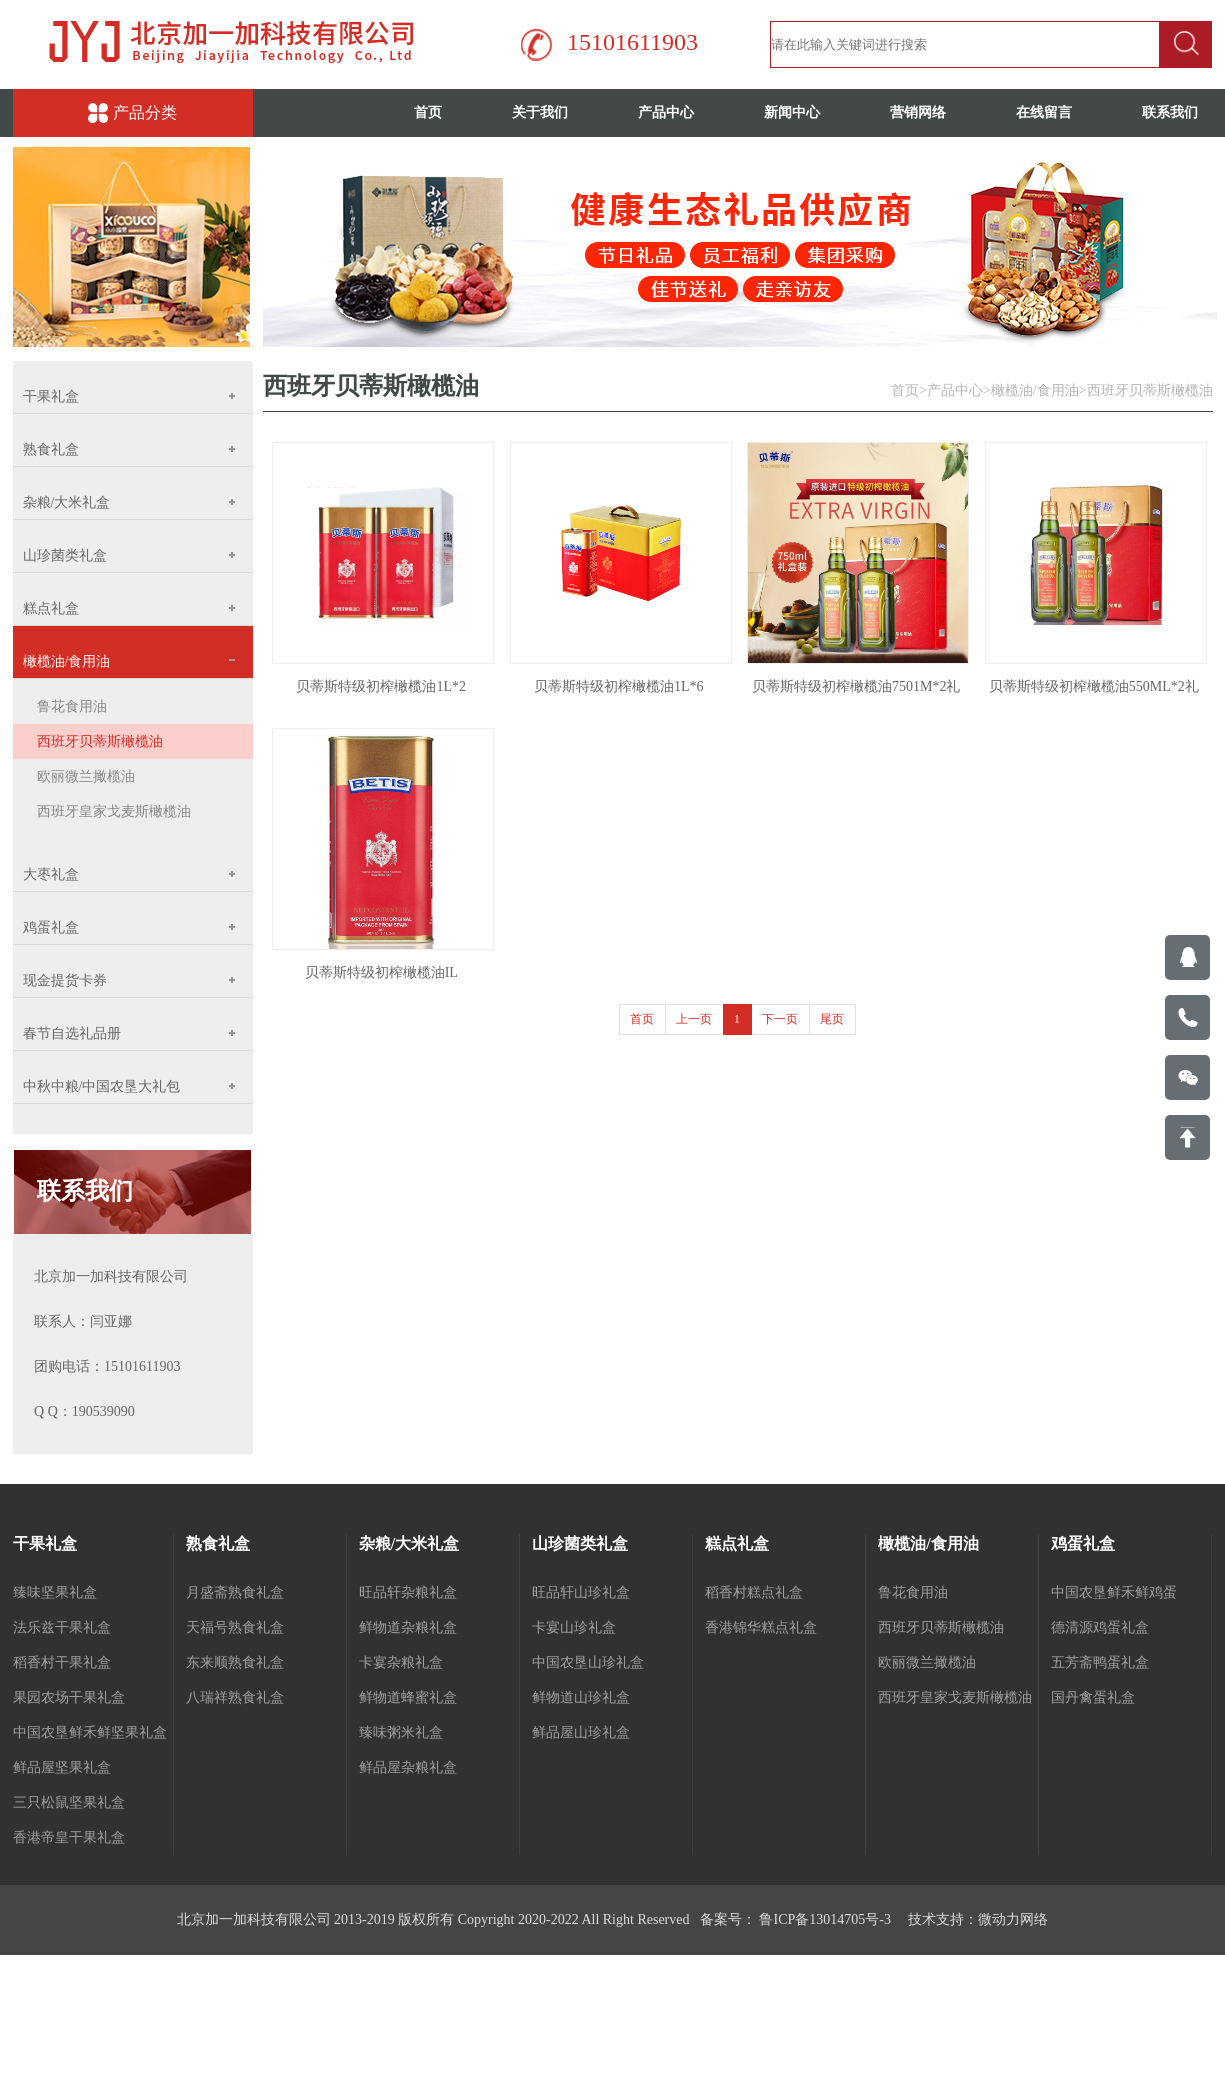 The height and width of the screenshot is (2095, 1225). What do you see at coordinates (1093, 1697) in the screenshot?
I see `国丹禽蛋礼盒` at bounding box center [1093, 1697].